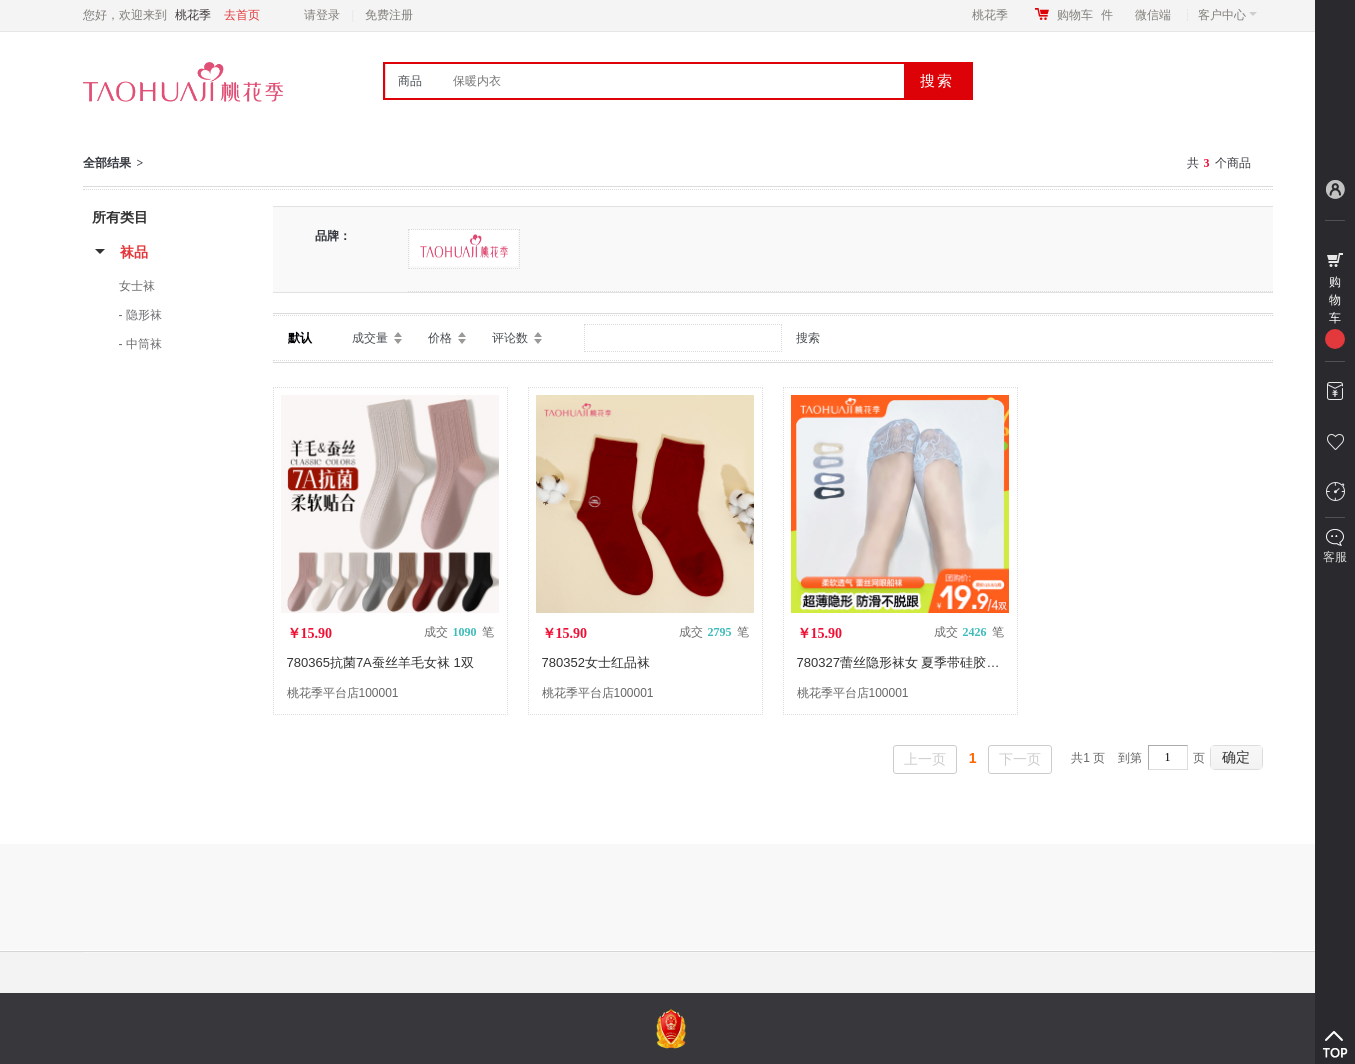  I want to click on 桃花季, so click(990, 15).